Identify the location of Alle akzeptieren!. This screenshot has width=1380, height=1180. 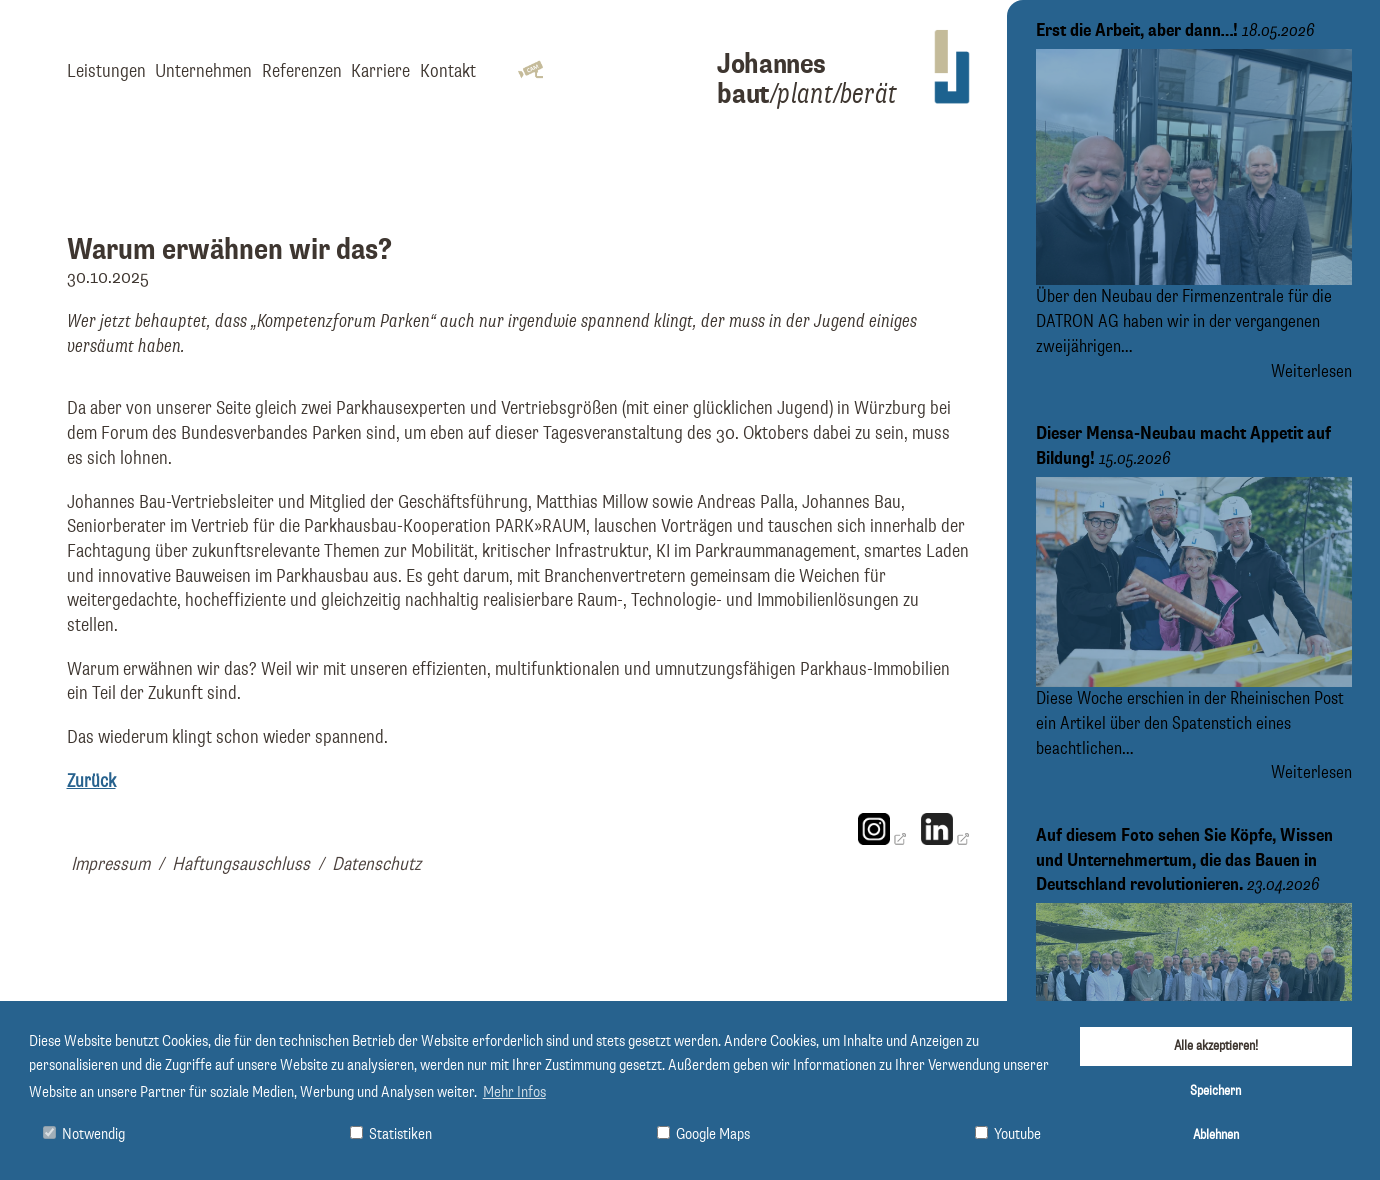
(1216, 1046).